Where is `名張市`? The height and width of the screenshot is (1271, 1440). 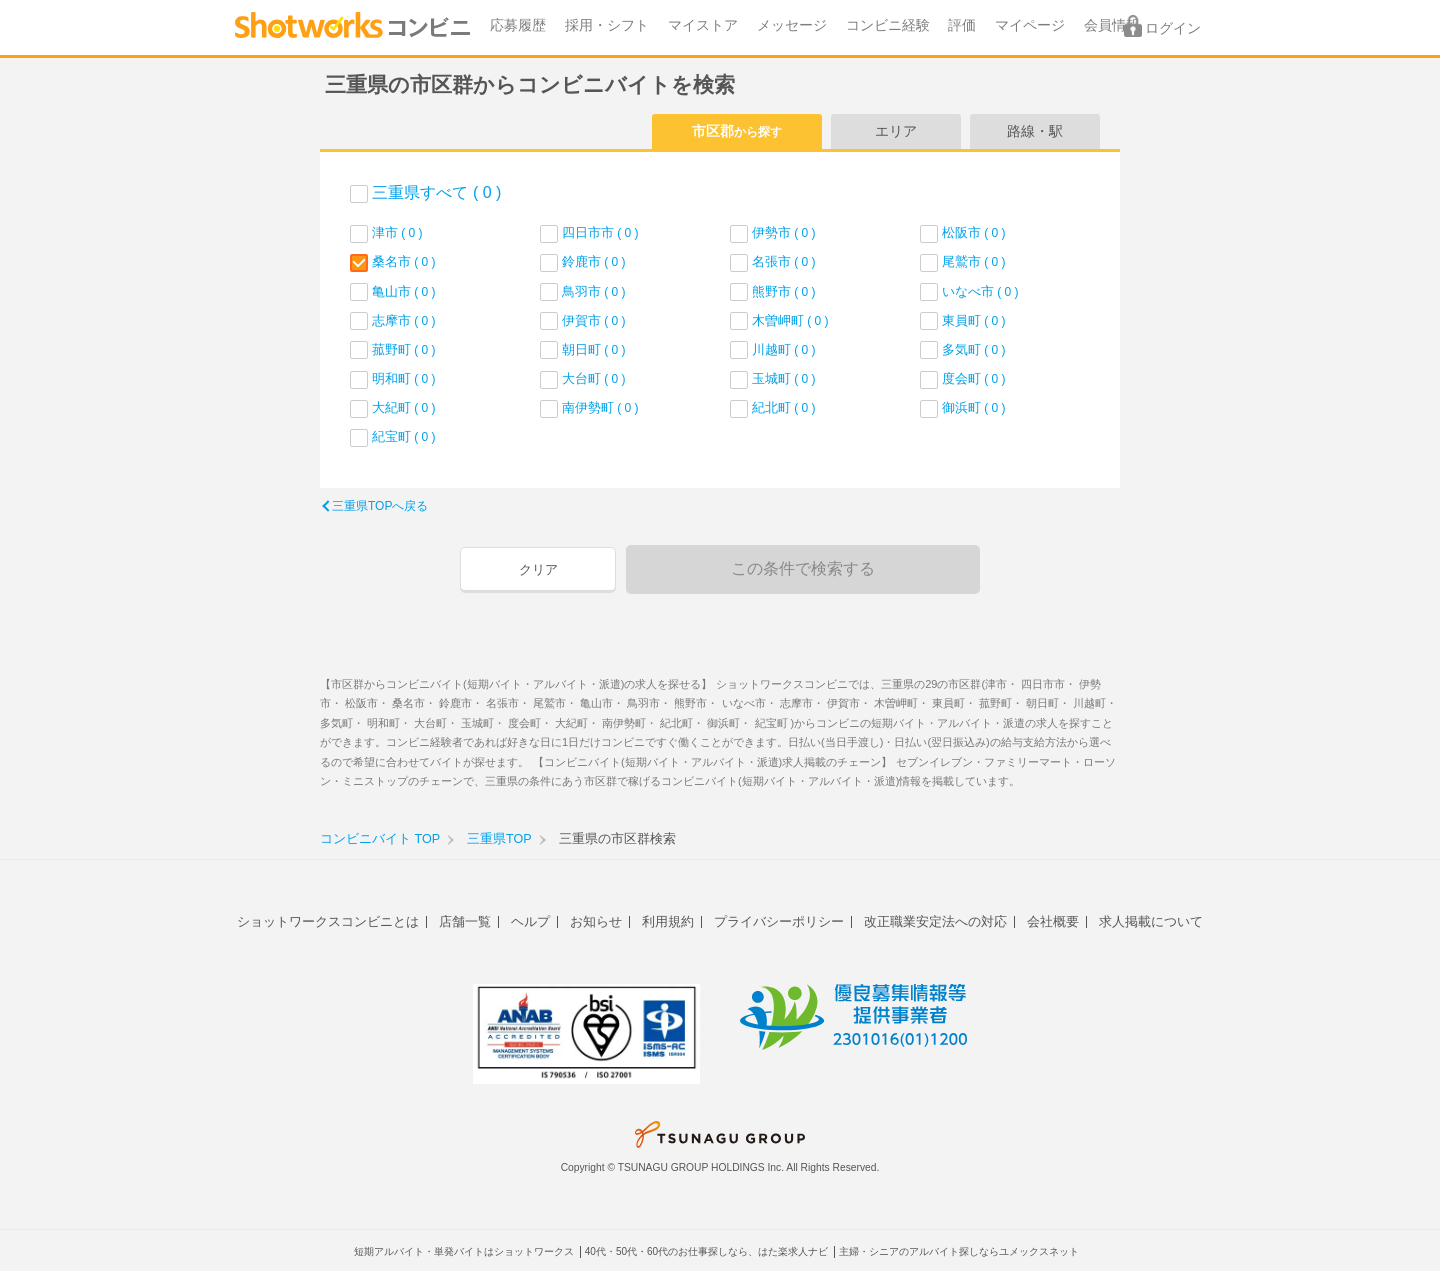
名張市 is located at coordinates (784, 261).